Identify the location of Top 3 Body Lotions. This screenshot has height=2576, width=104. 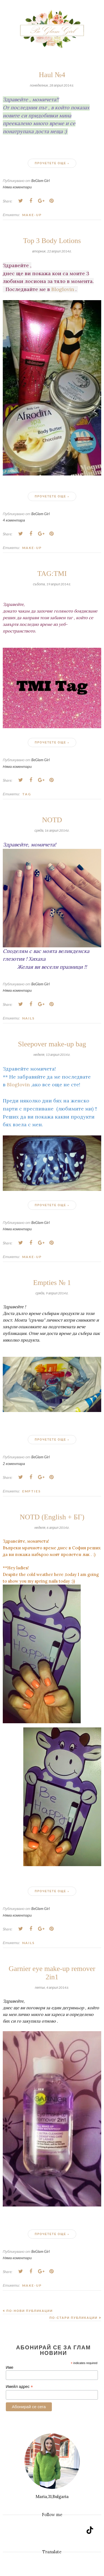
(52, 241).